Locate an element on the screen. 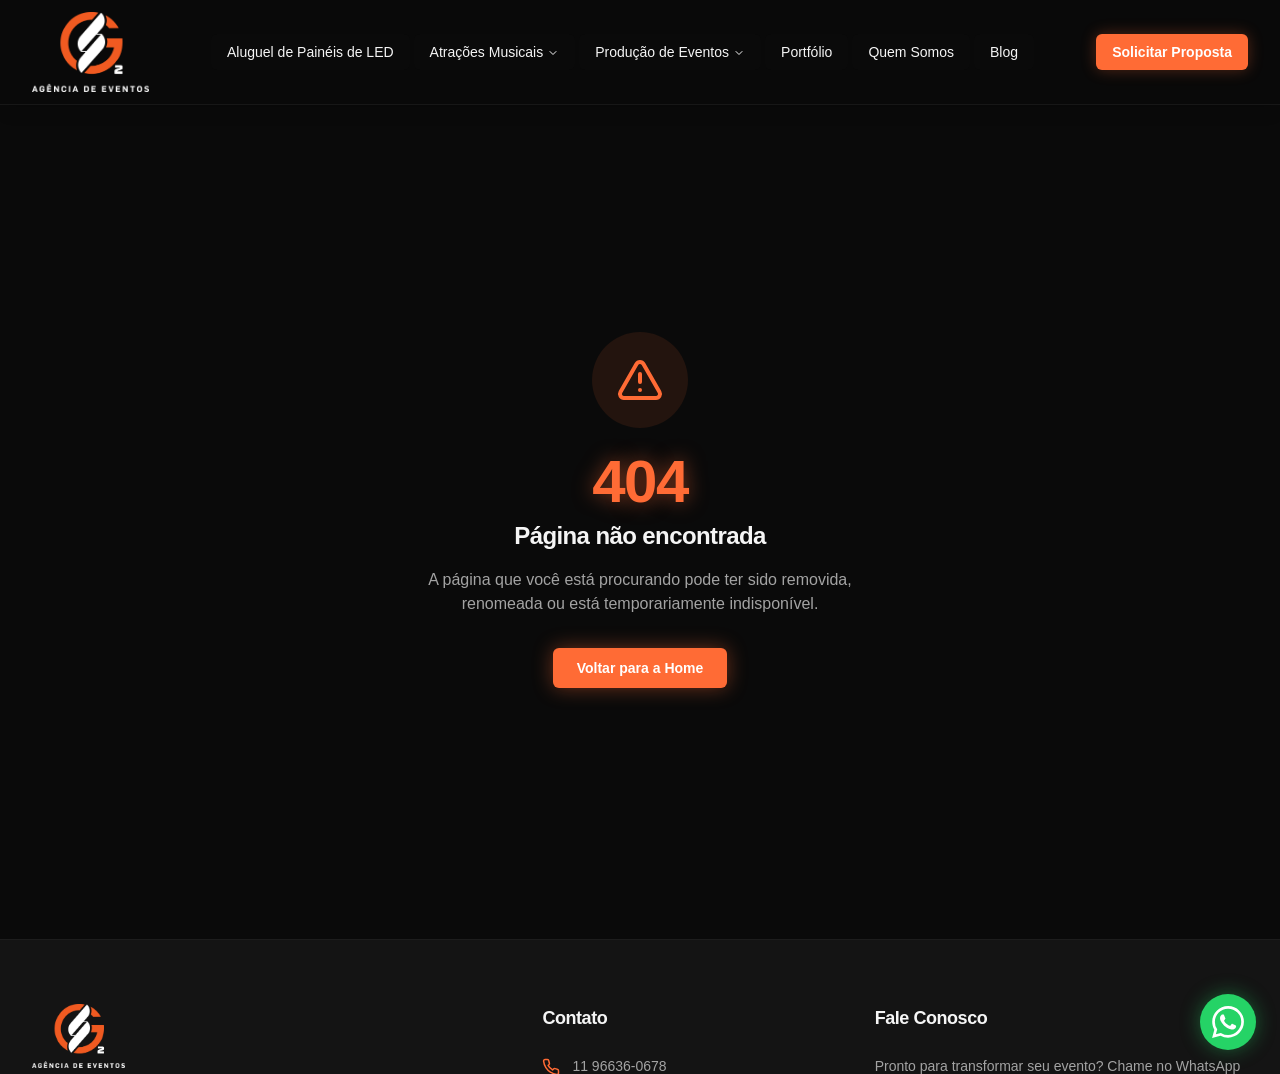  Atrações Musicais is located at coordinates (495, 52).